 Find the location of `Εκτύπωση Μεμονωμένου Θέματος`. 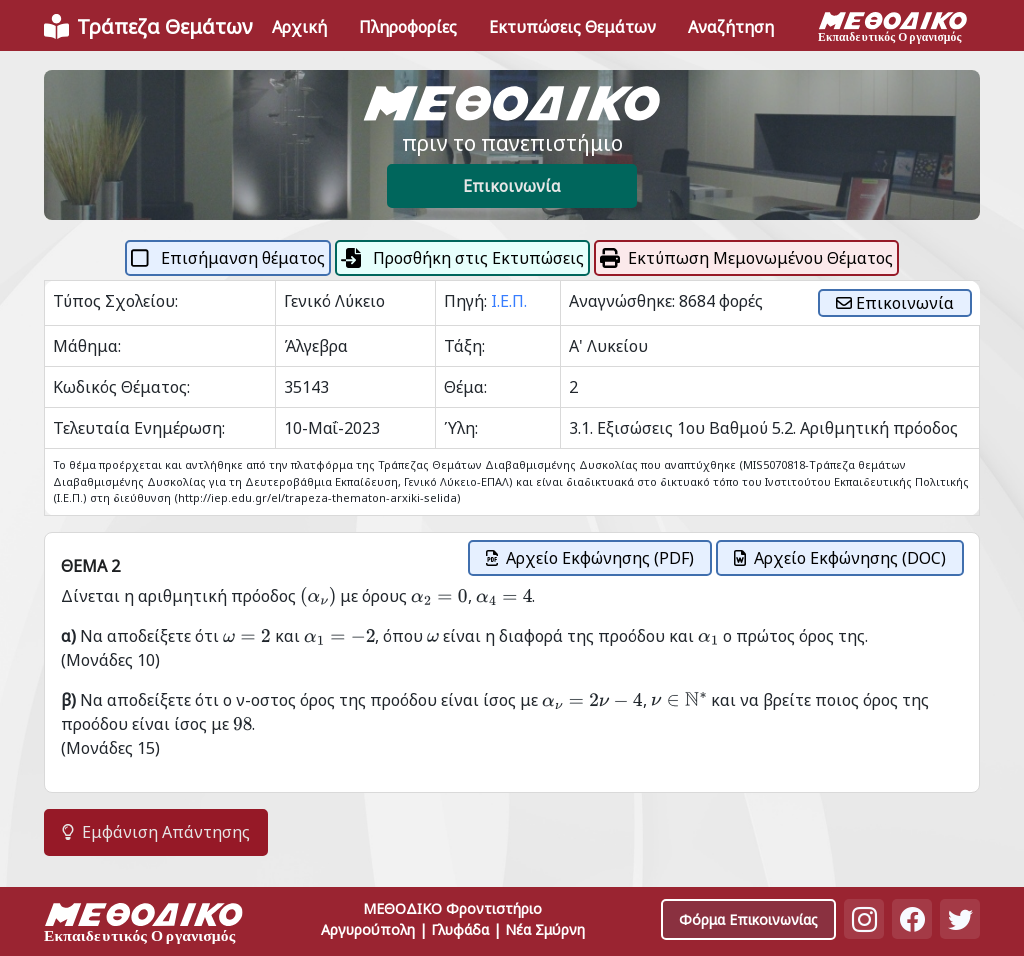

Εκτύπωση Μεμονωμένου Θέματος is located at coordinates (746, 258).